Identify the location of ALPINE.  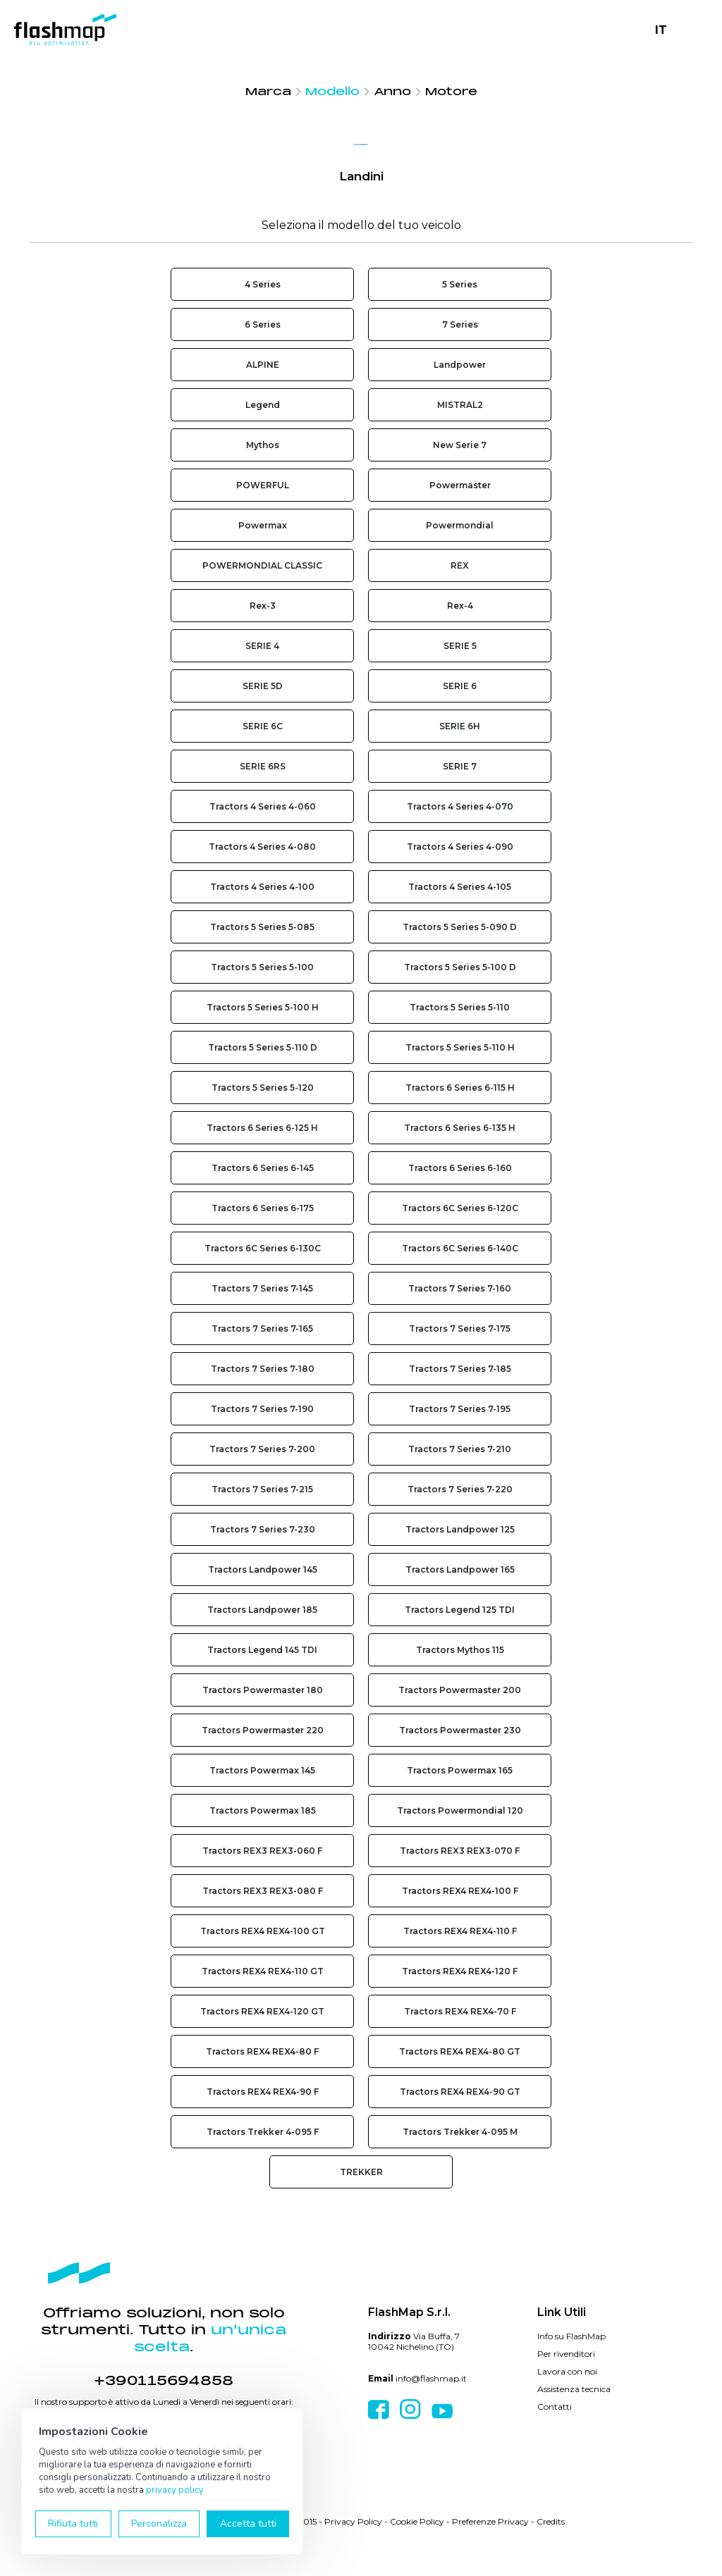
(262, 364).